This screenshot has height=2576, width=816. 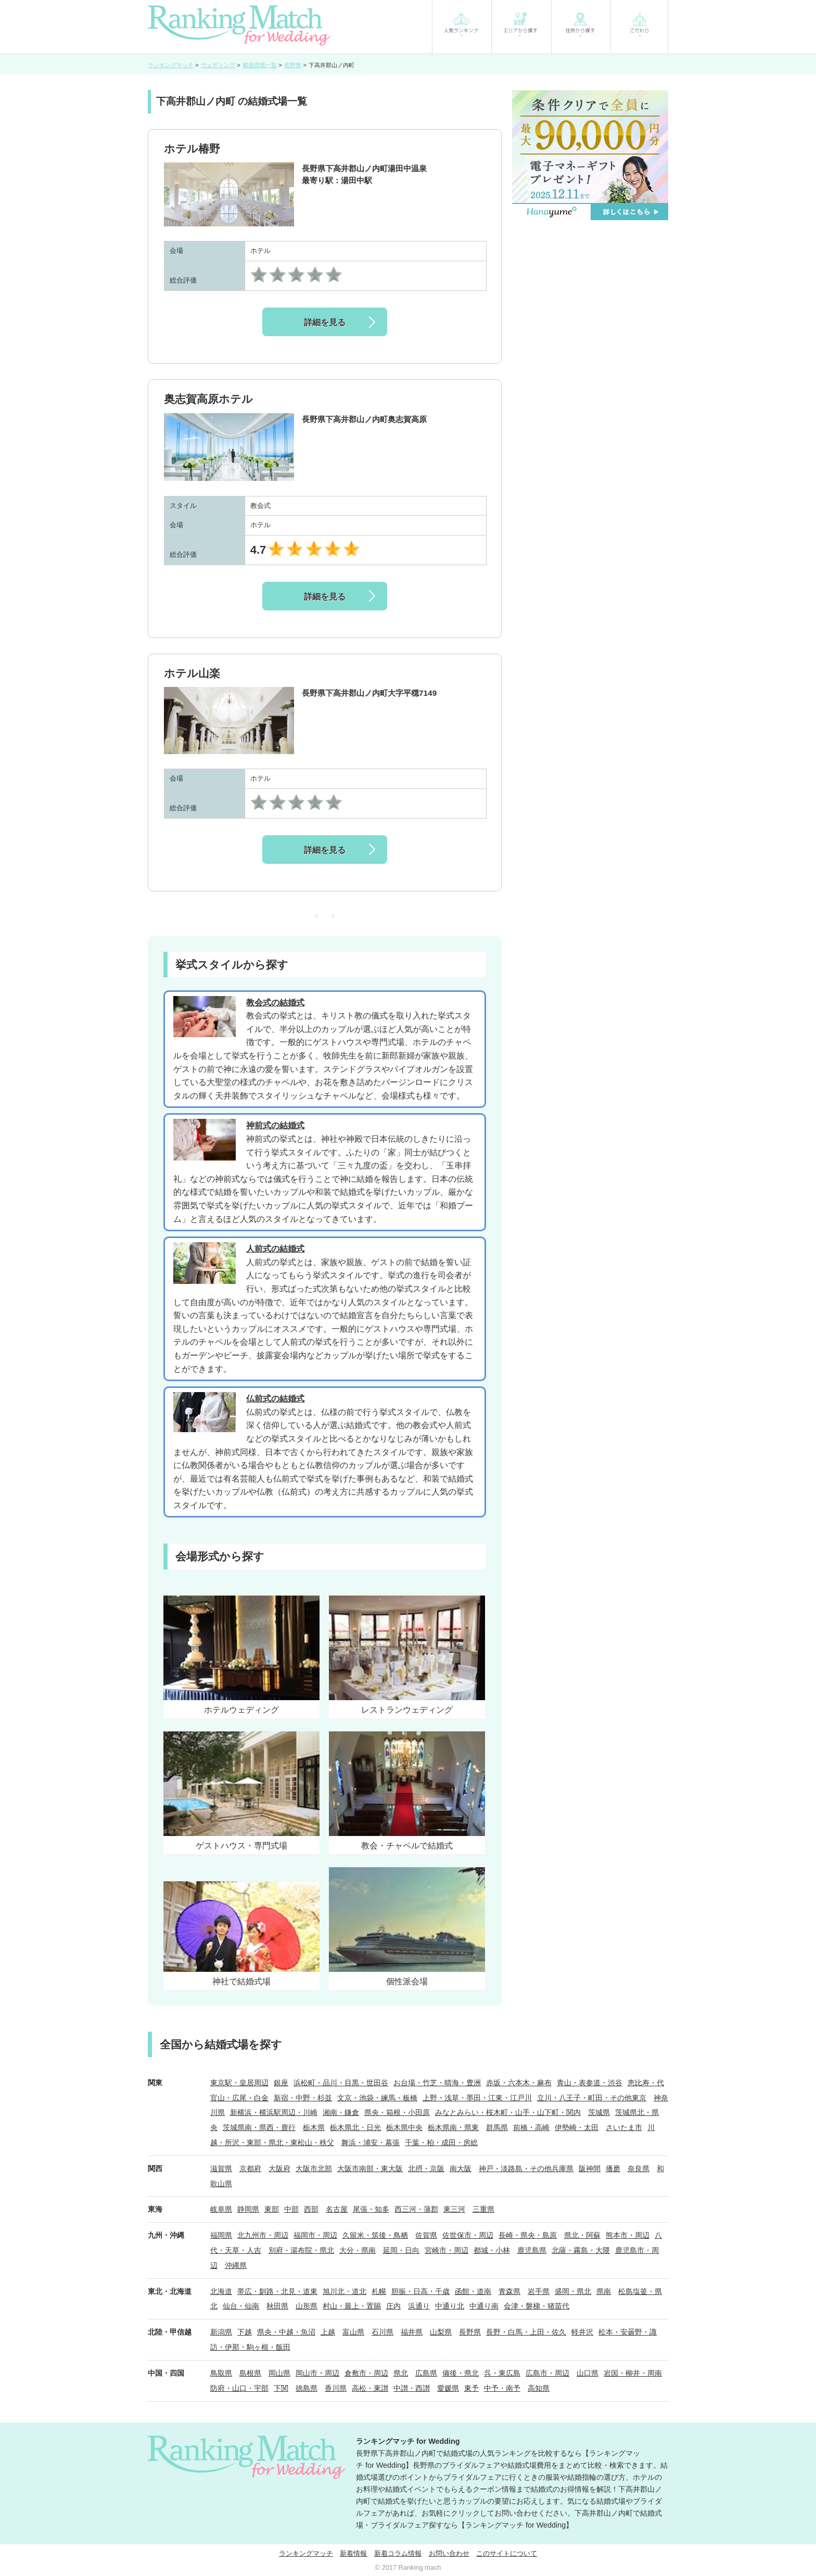 I want to click on 大阪市南部・東大阪, so click(x=370, y=2168).